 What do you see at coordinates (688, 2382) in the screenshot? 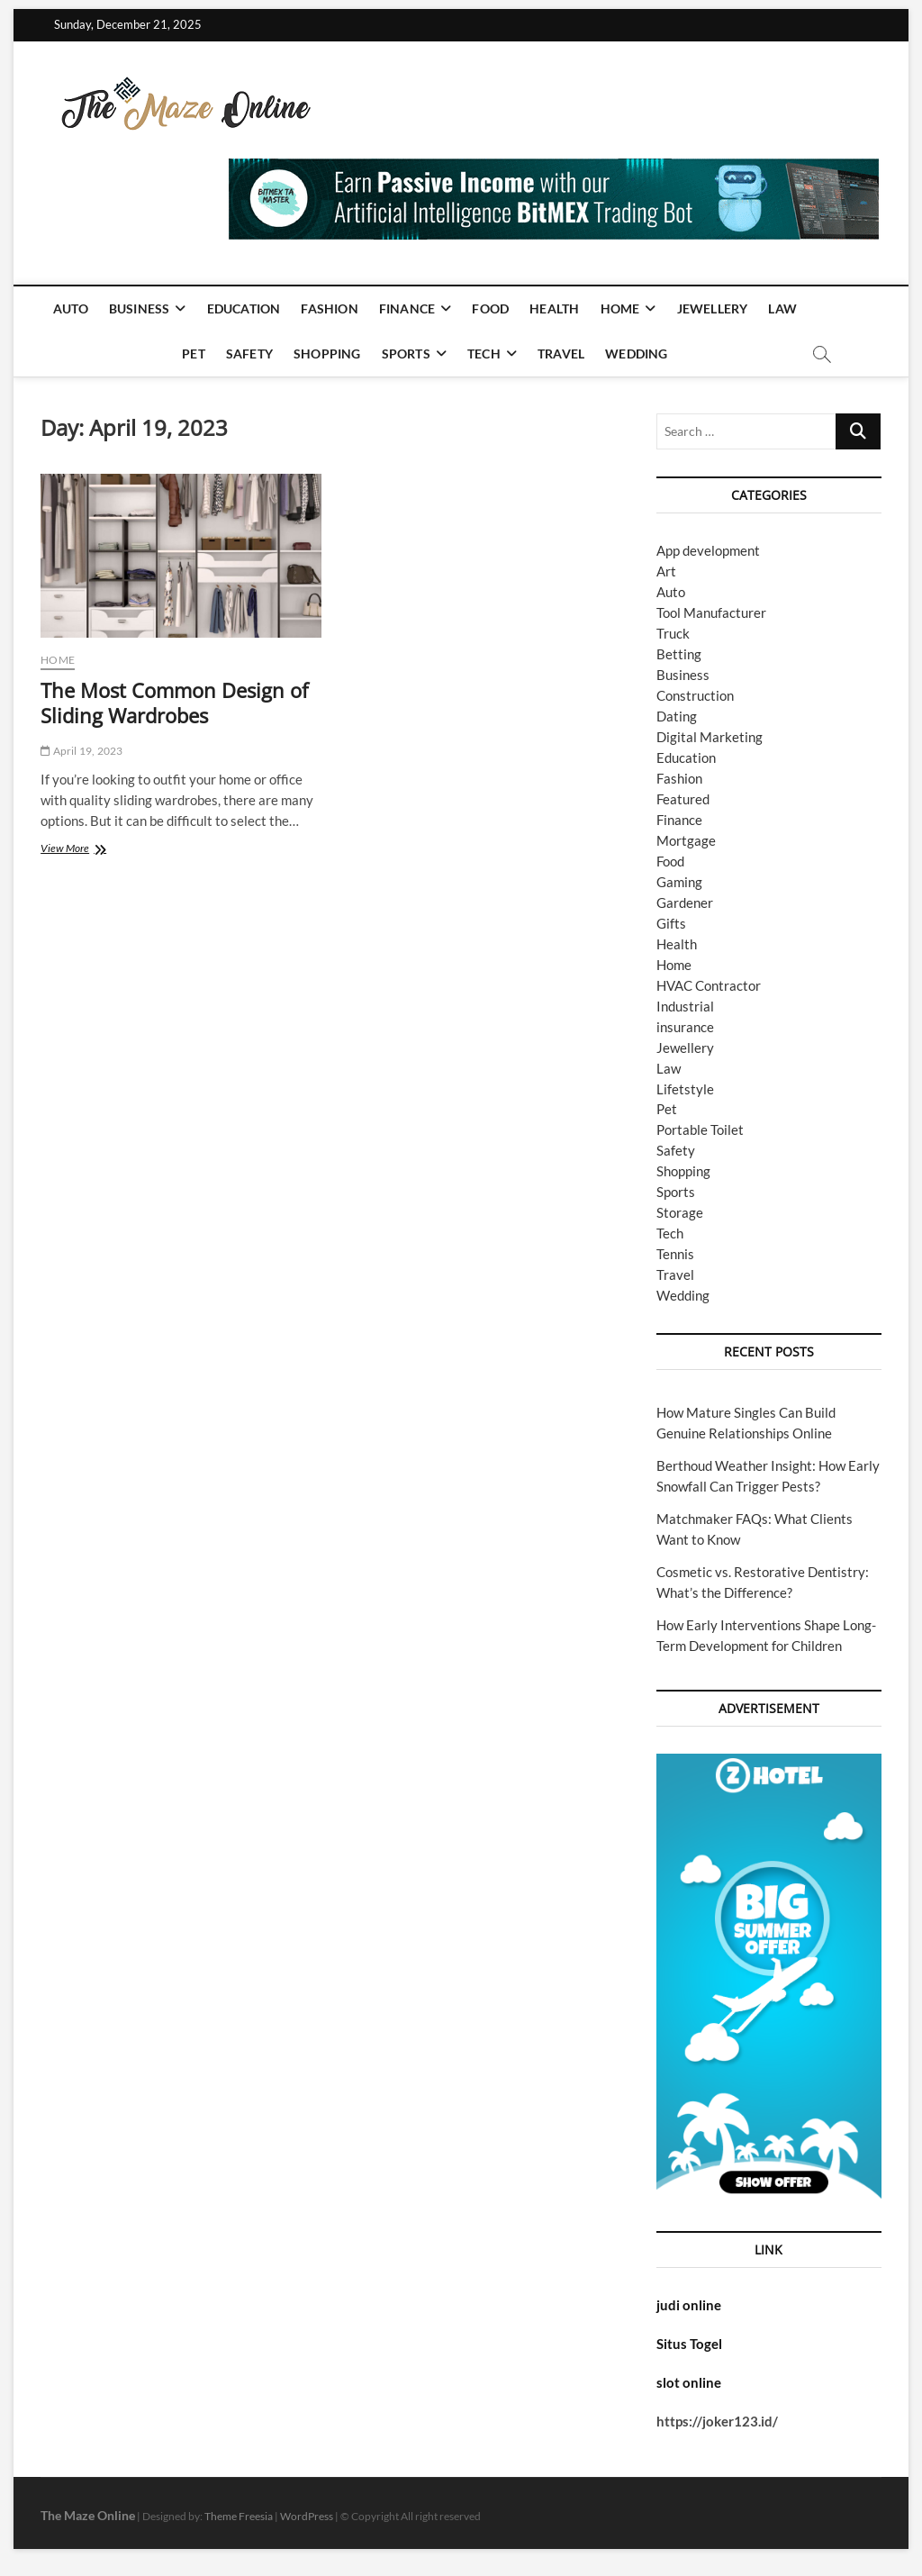
I see `slot online` at bounding box center [688, 2382].